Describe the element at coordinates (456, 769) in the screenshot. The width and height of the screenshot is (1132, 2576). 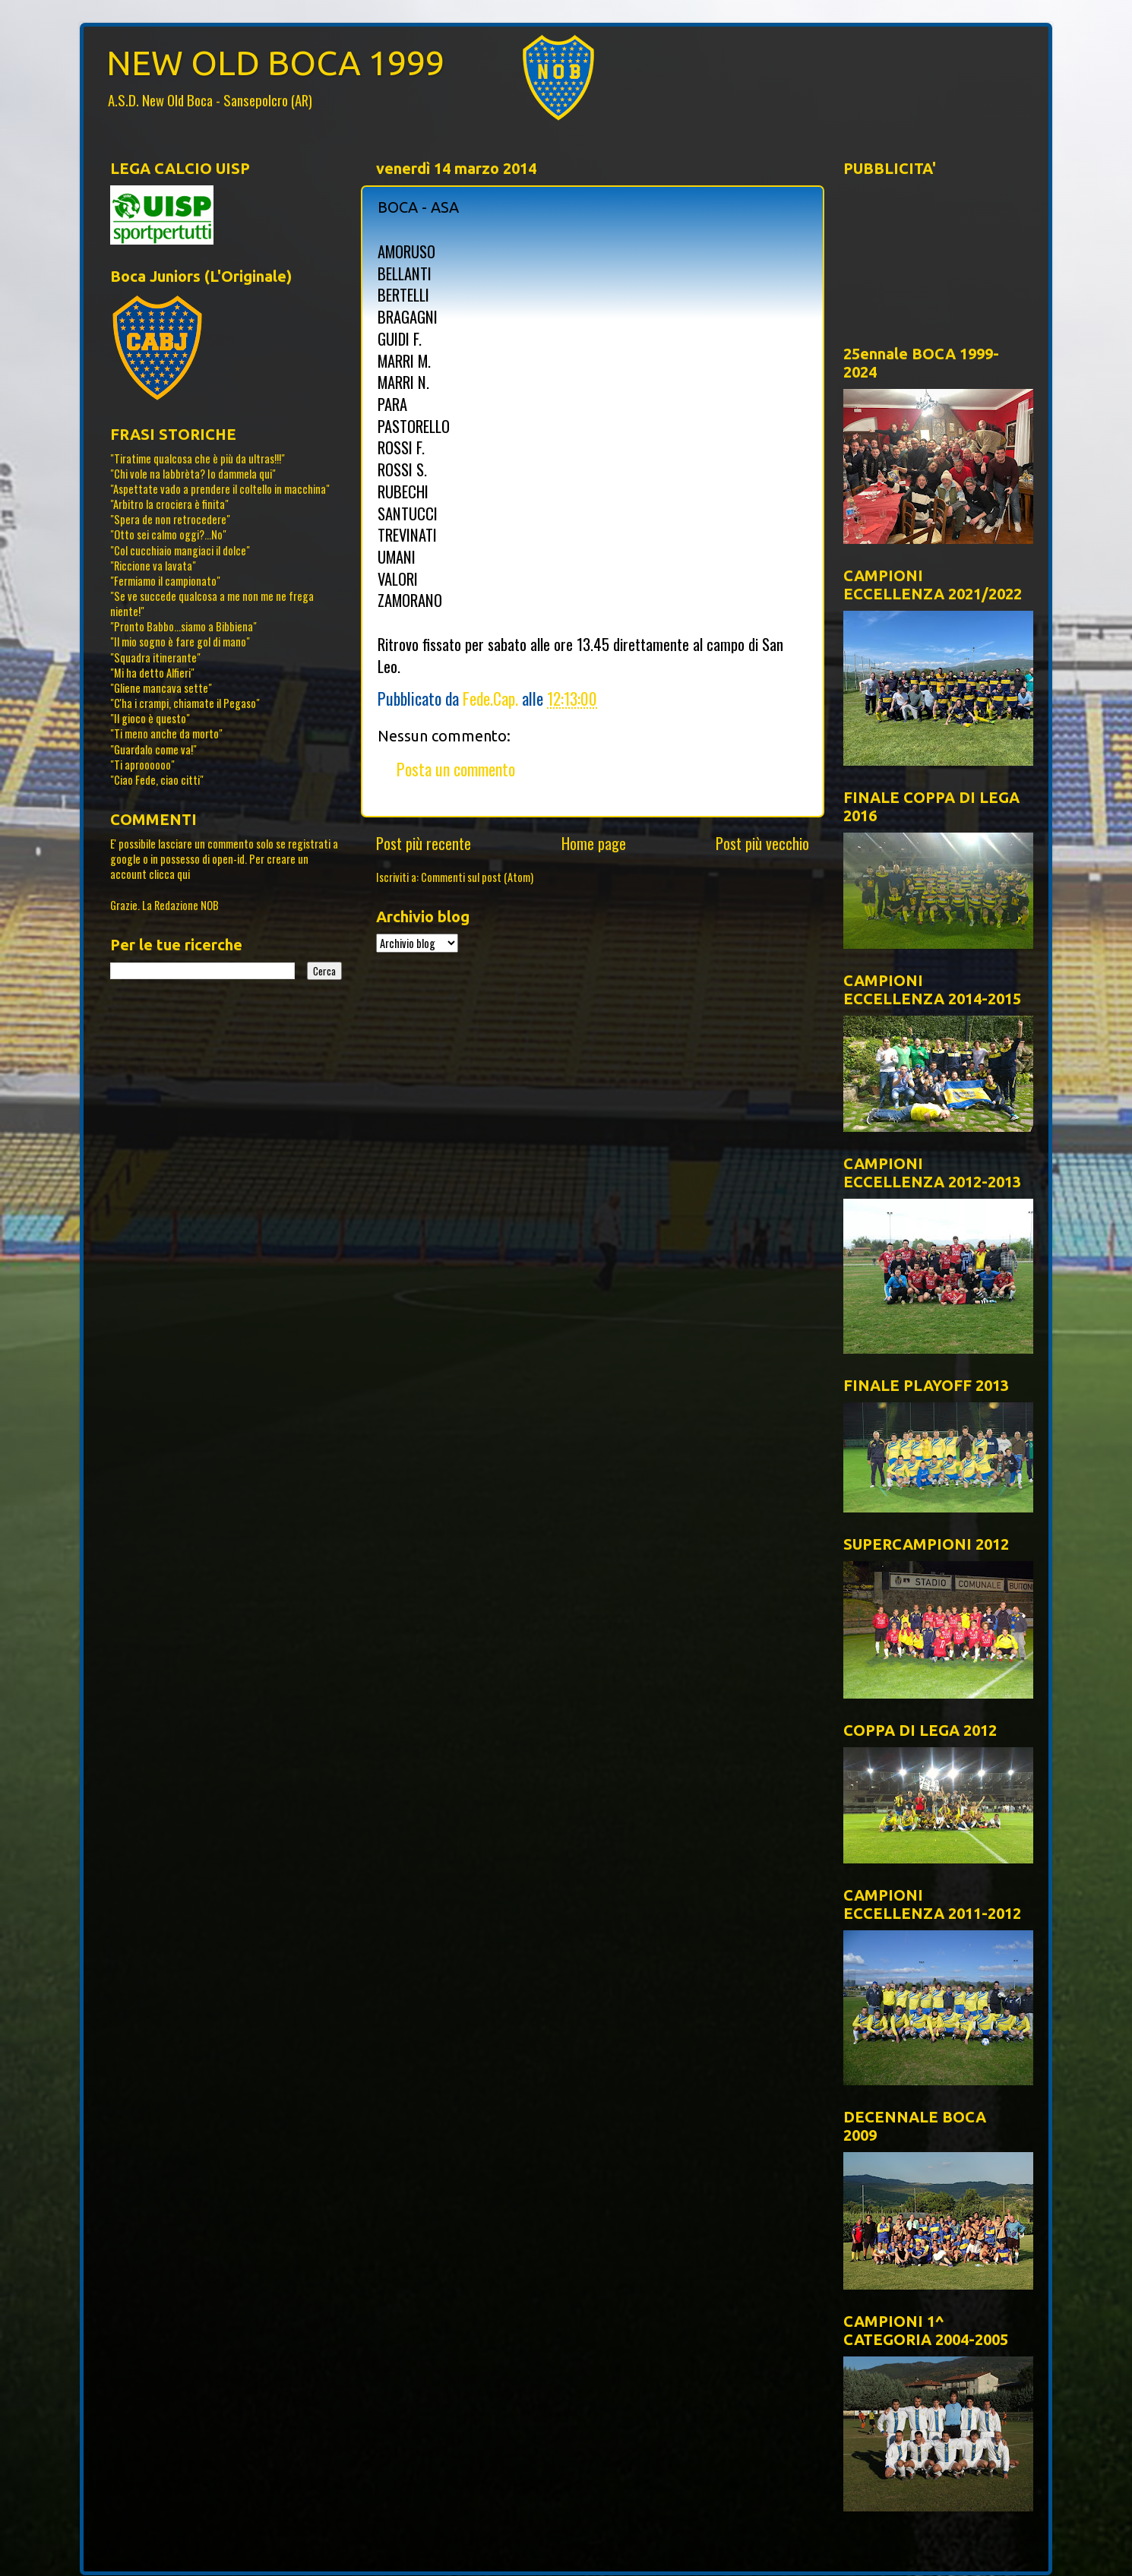
I see `Posta un commento` at that location.